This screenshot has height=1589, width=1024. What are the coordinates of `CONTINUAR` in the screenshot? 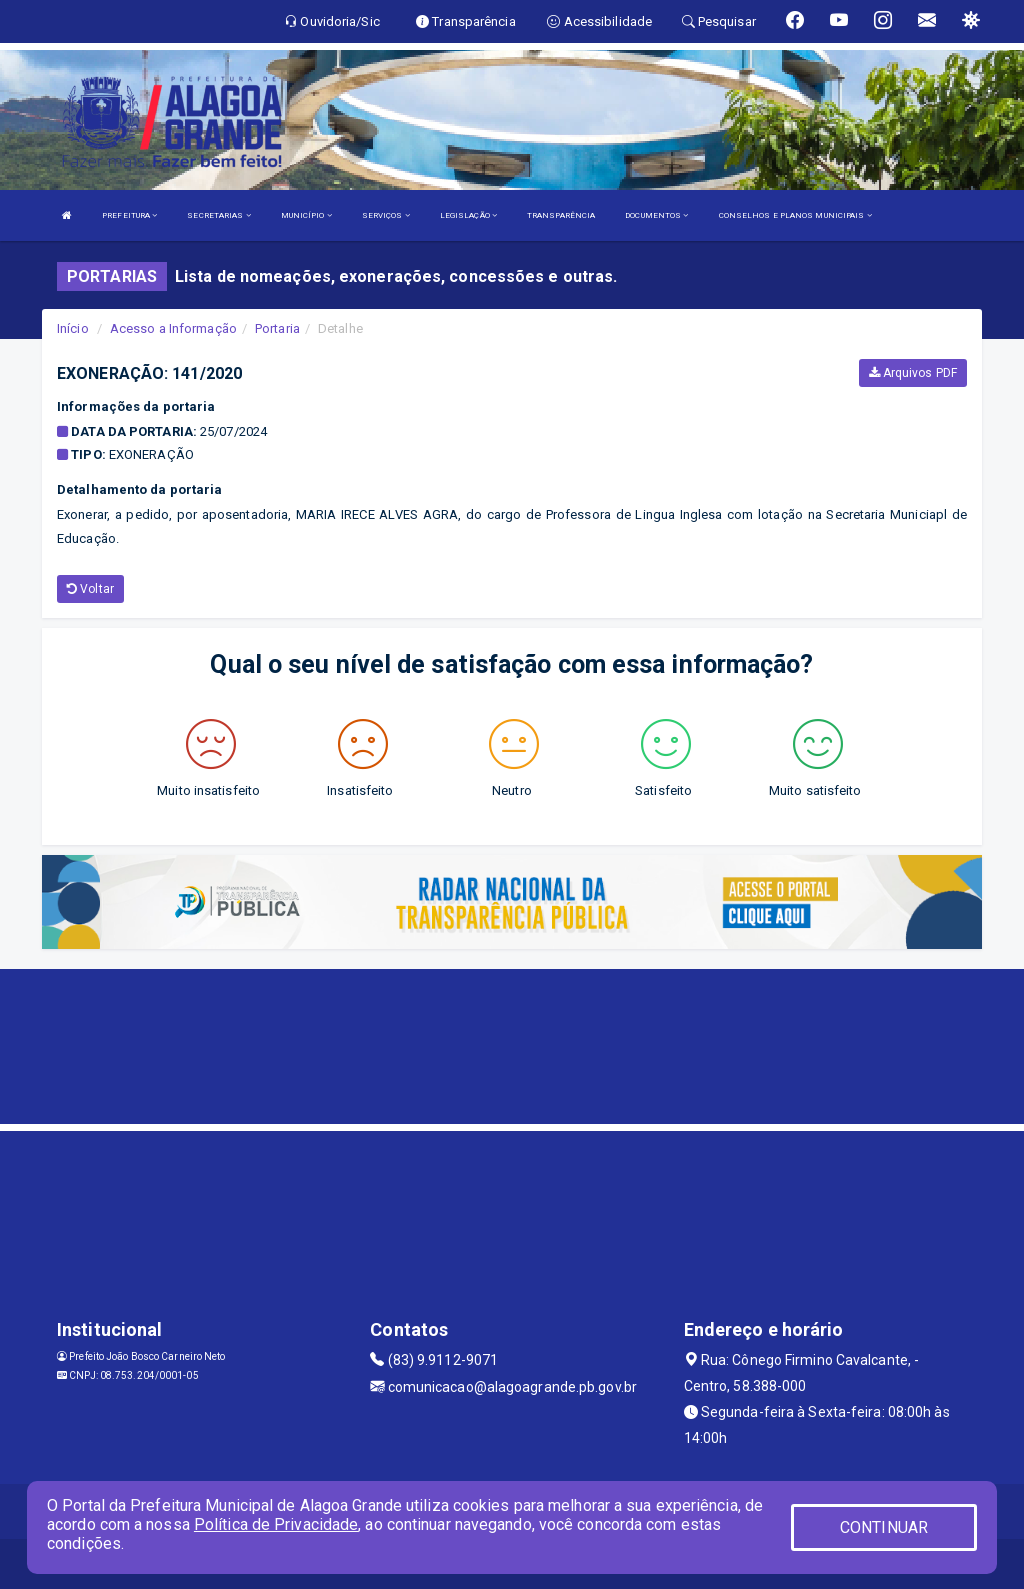 It's located at (884, 1527).